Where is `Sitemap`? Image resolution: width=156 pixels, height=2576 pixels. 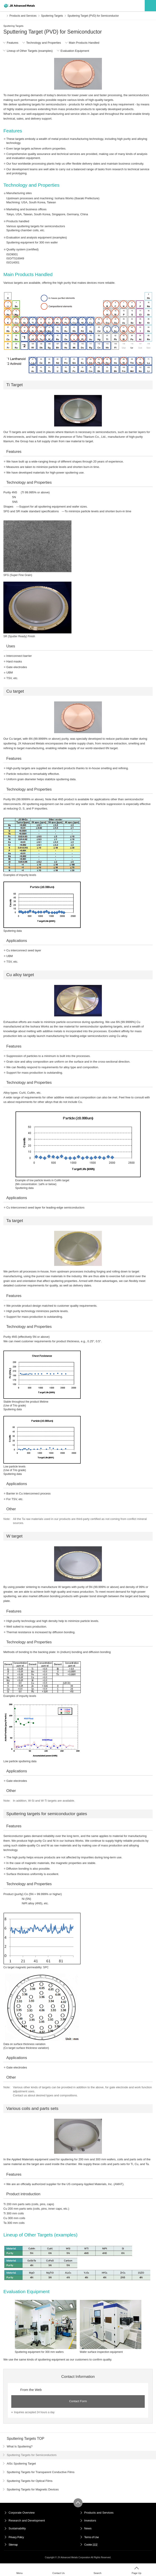
Sitemap is located at coordinates (13, 2544).